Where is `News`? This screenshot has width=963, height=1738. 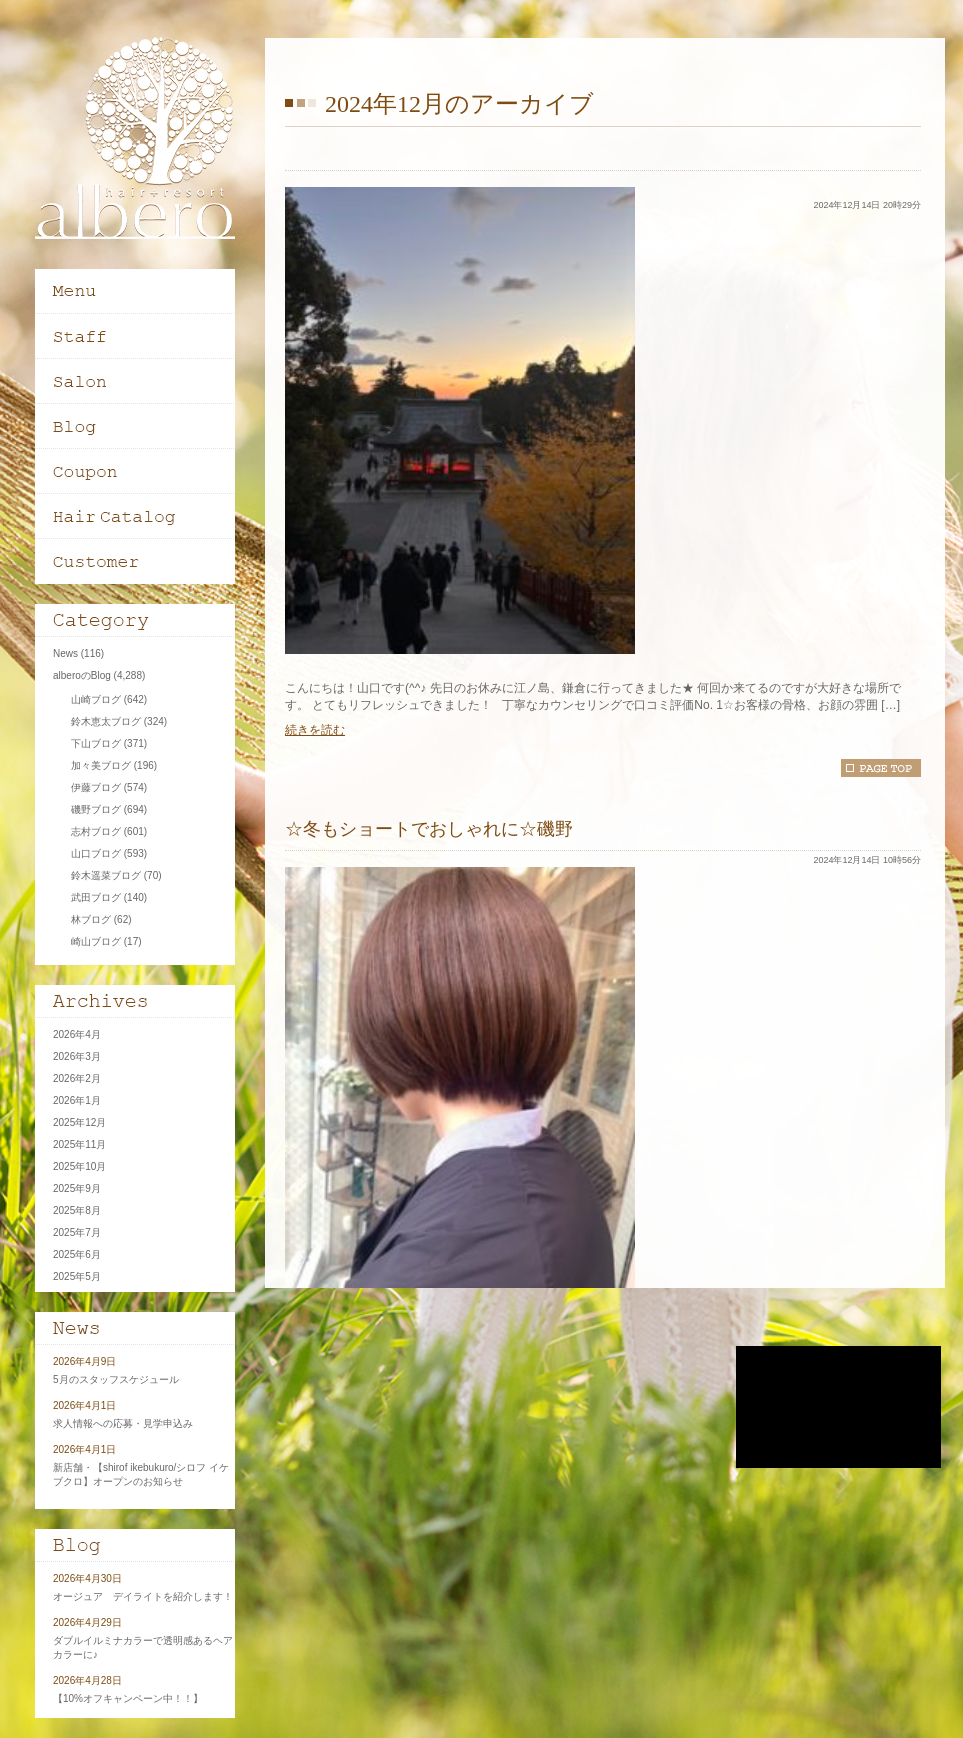
News is located at coordinates (65, 653).